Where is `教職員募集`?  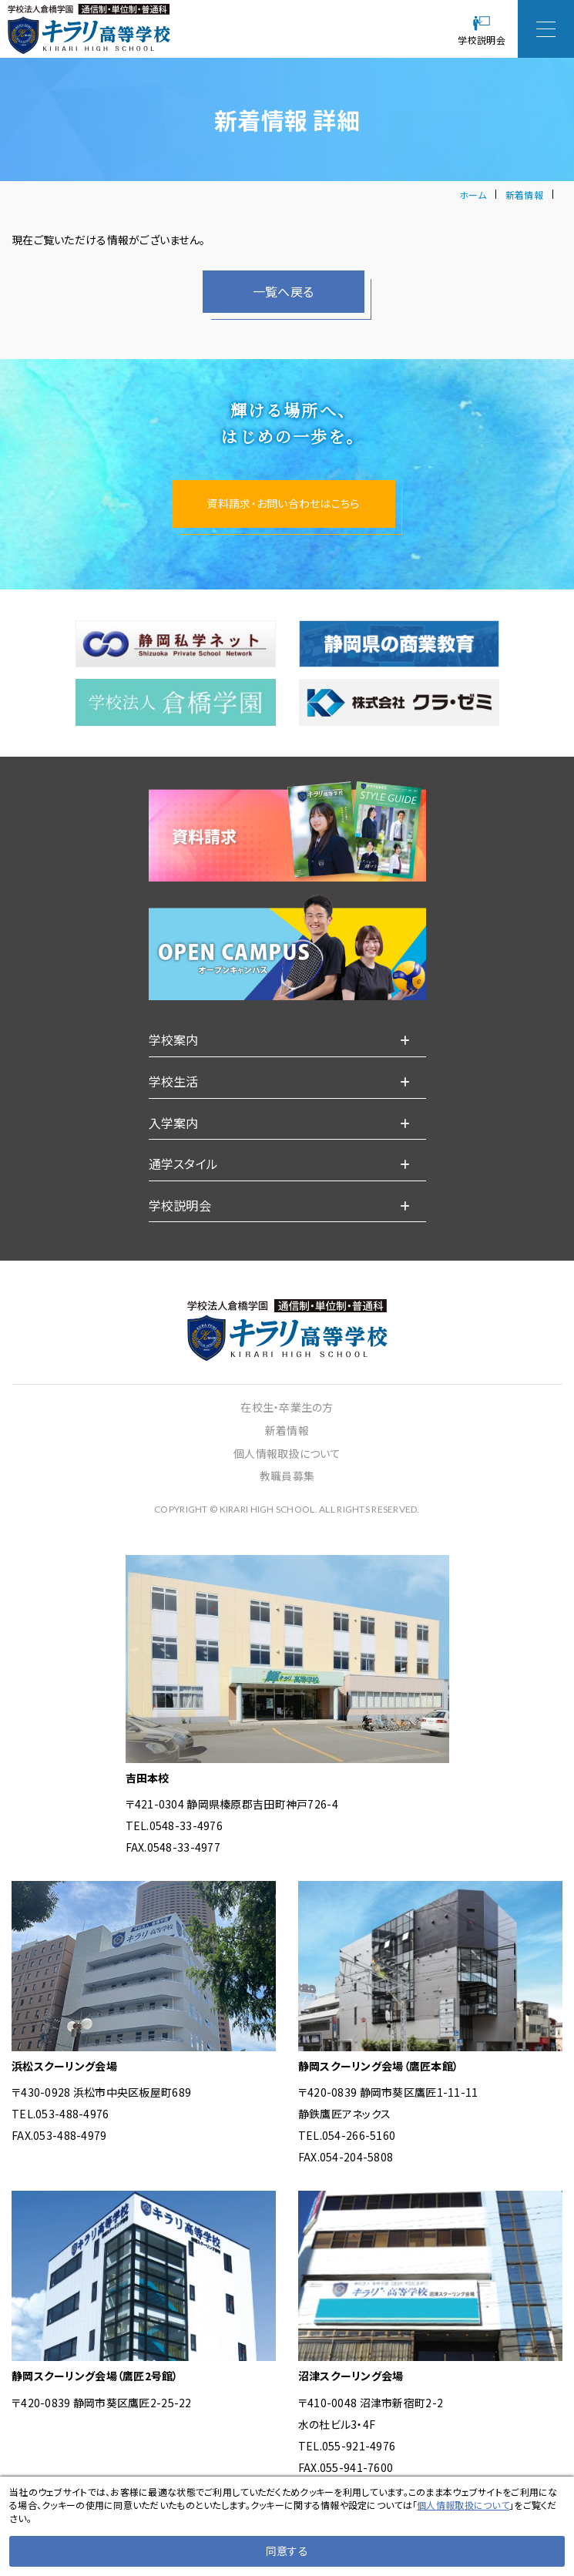
教職員募集 is located at coordinates (287, 1512).